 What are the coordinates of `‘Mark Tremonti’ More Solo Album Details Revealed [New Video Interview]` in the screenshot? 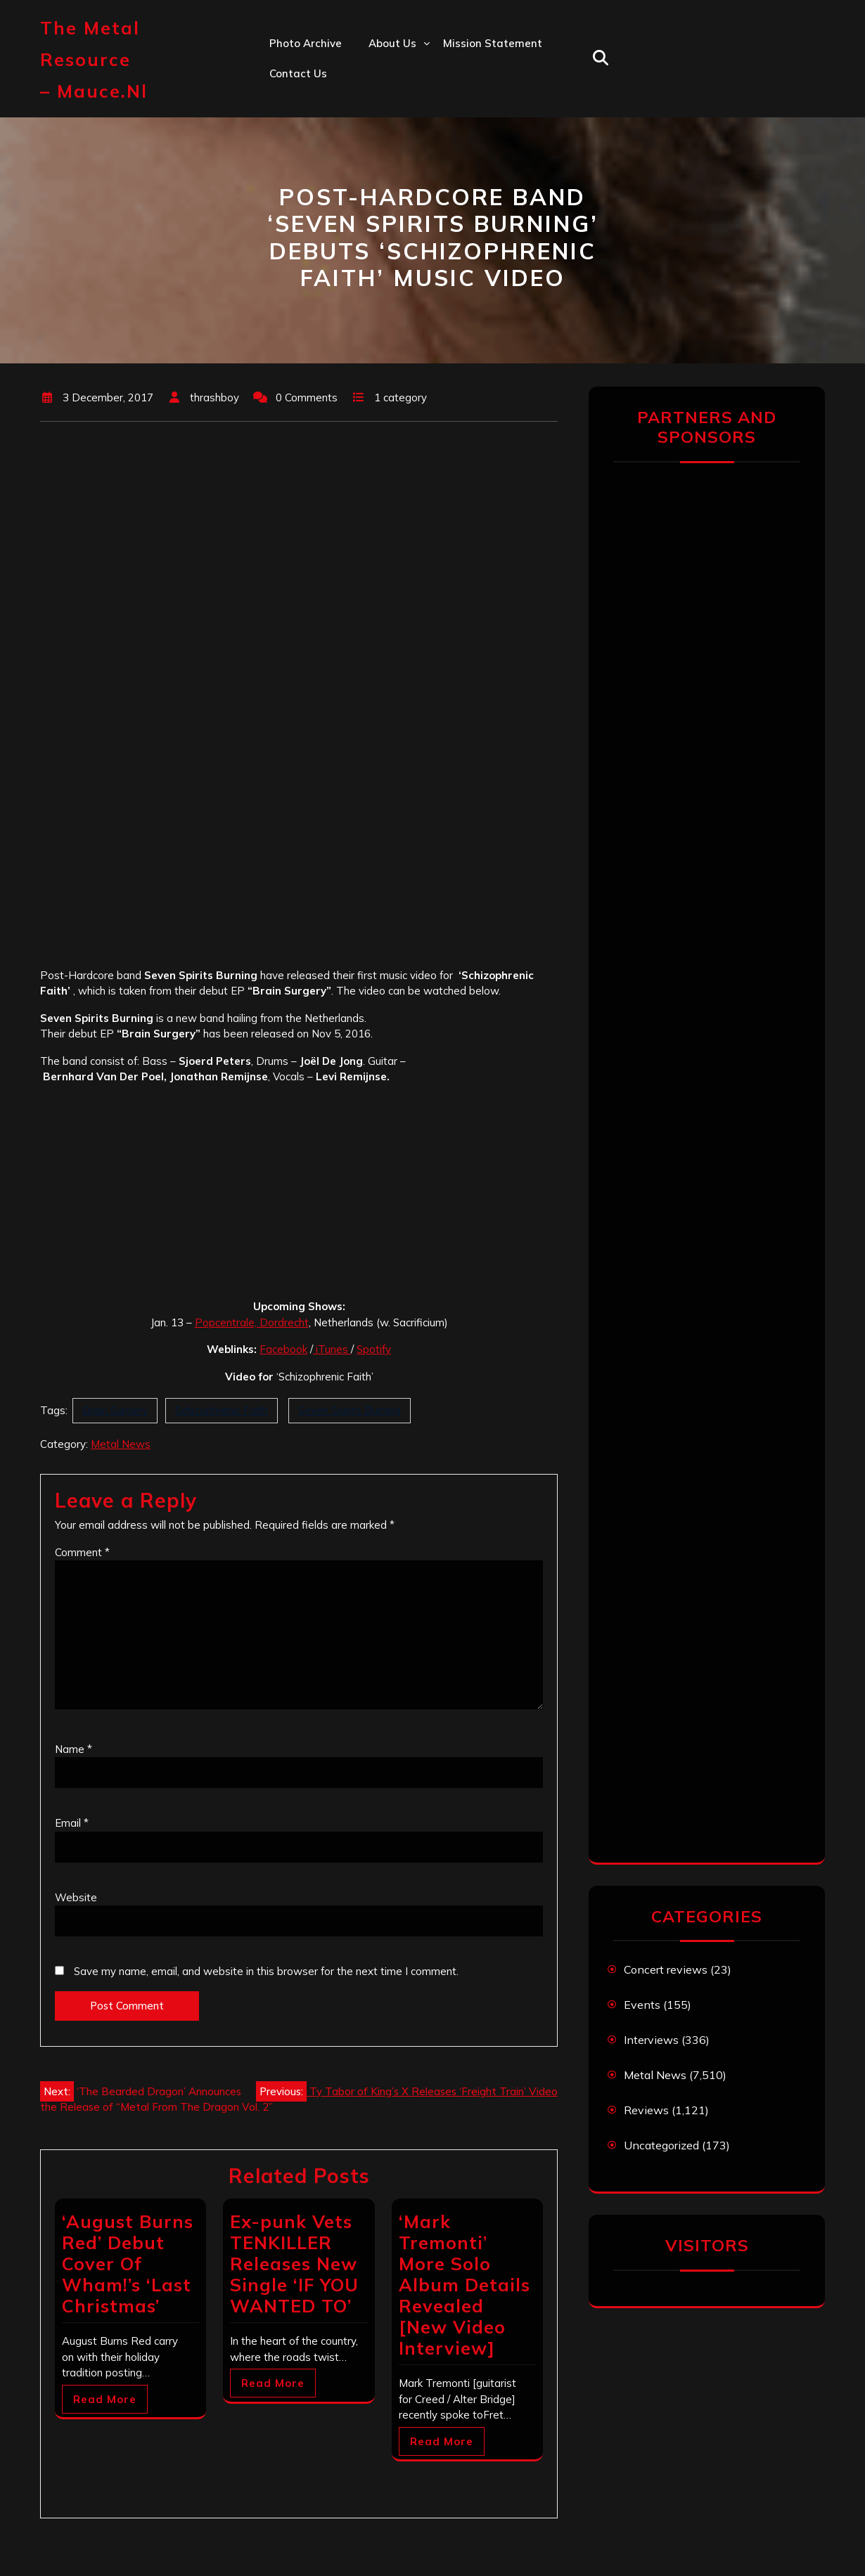 It's located at (464, 2285).